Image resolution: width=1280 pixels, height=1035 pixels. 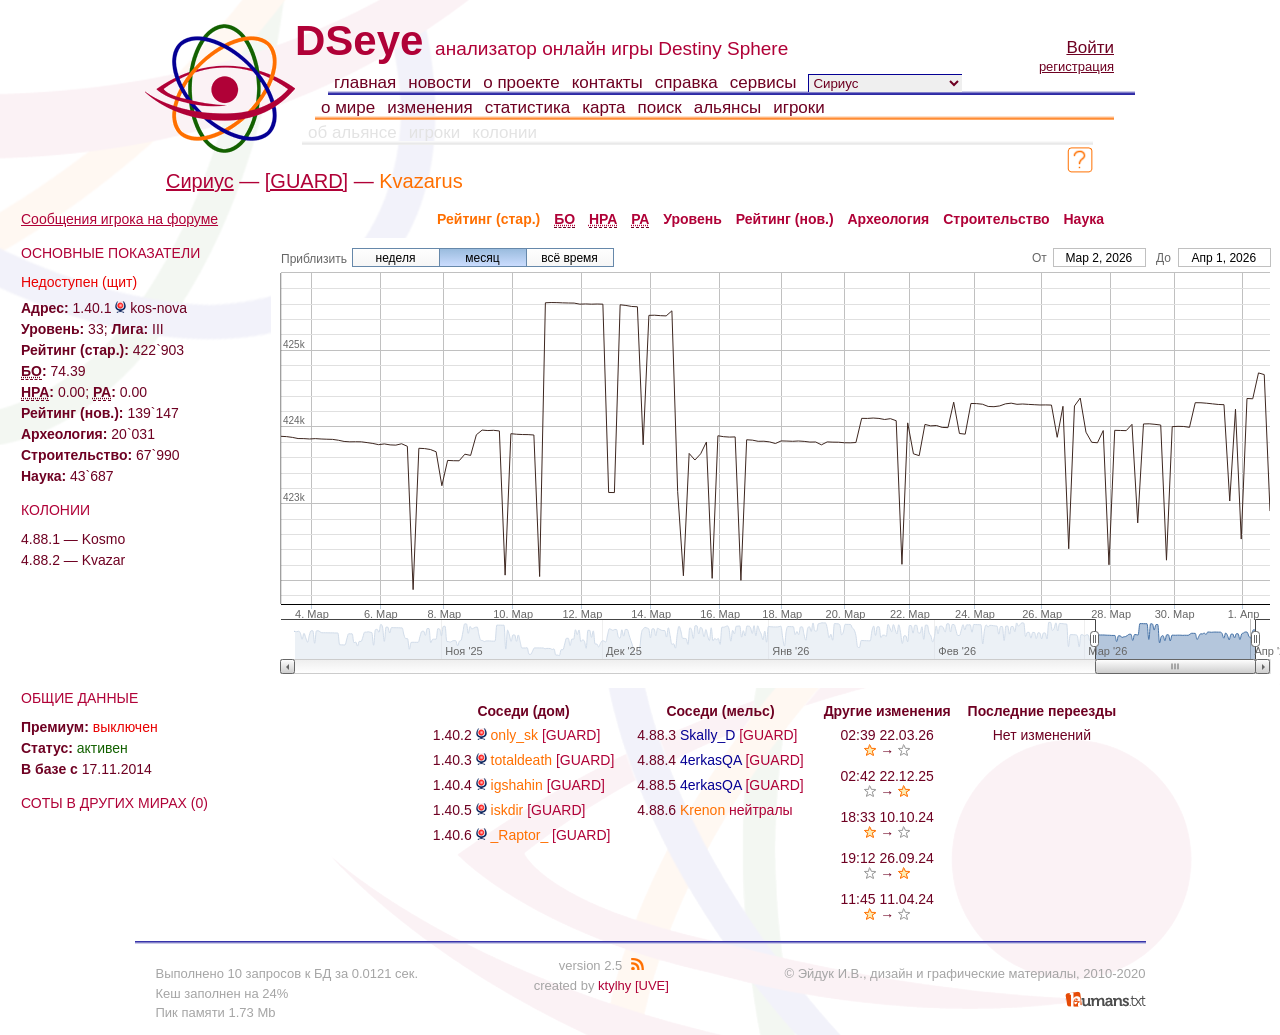 I want to click on [UVE], so click(x=652, y=985).